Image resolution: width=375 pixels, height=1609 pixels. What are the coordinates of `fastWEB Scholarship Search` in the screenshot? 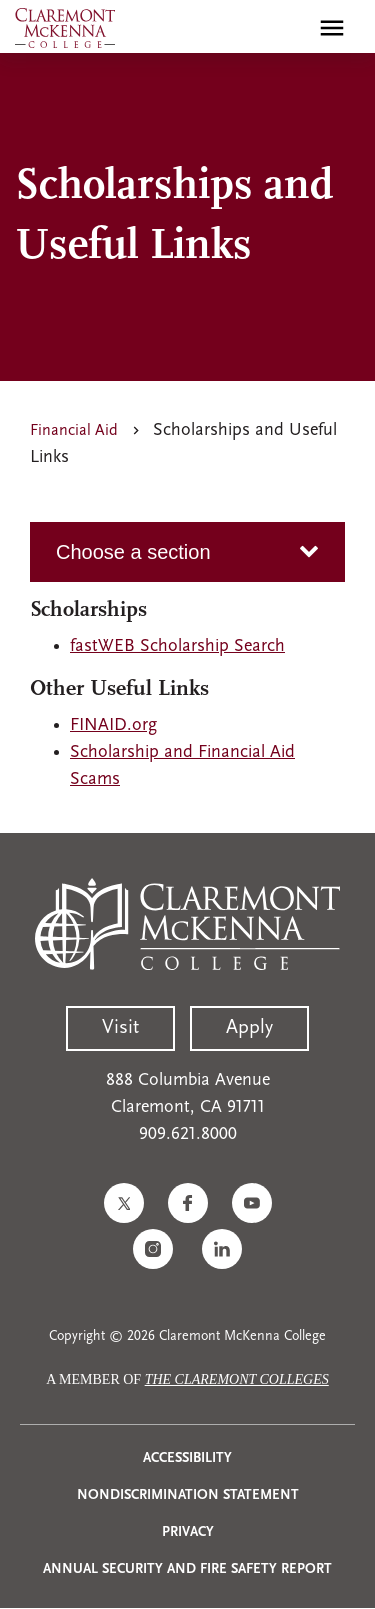 It's located at (177, 646).